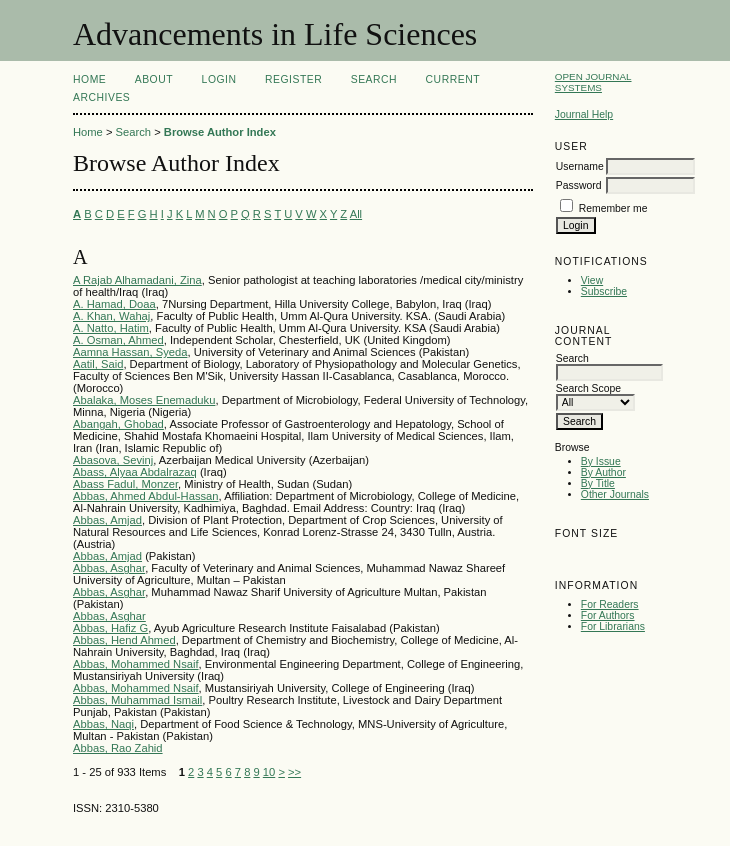  Describe the element at coordinates (103, 724) in the screenshot. I see `Abbas, Naqi` at that location.